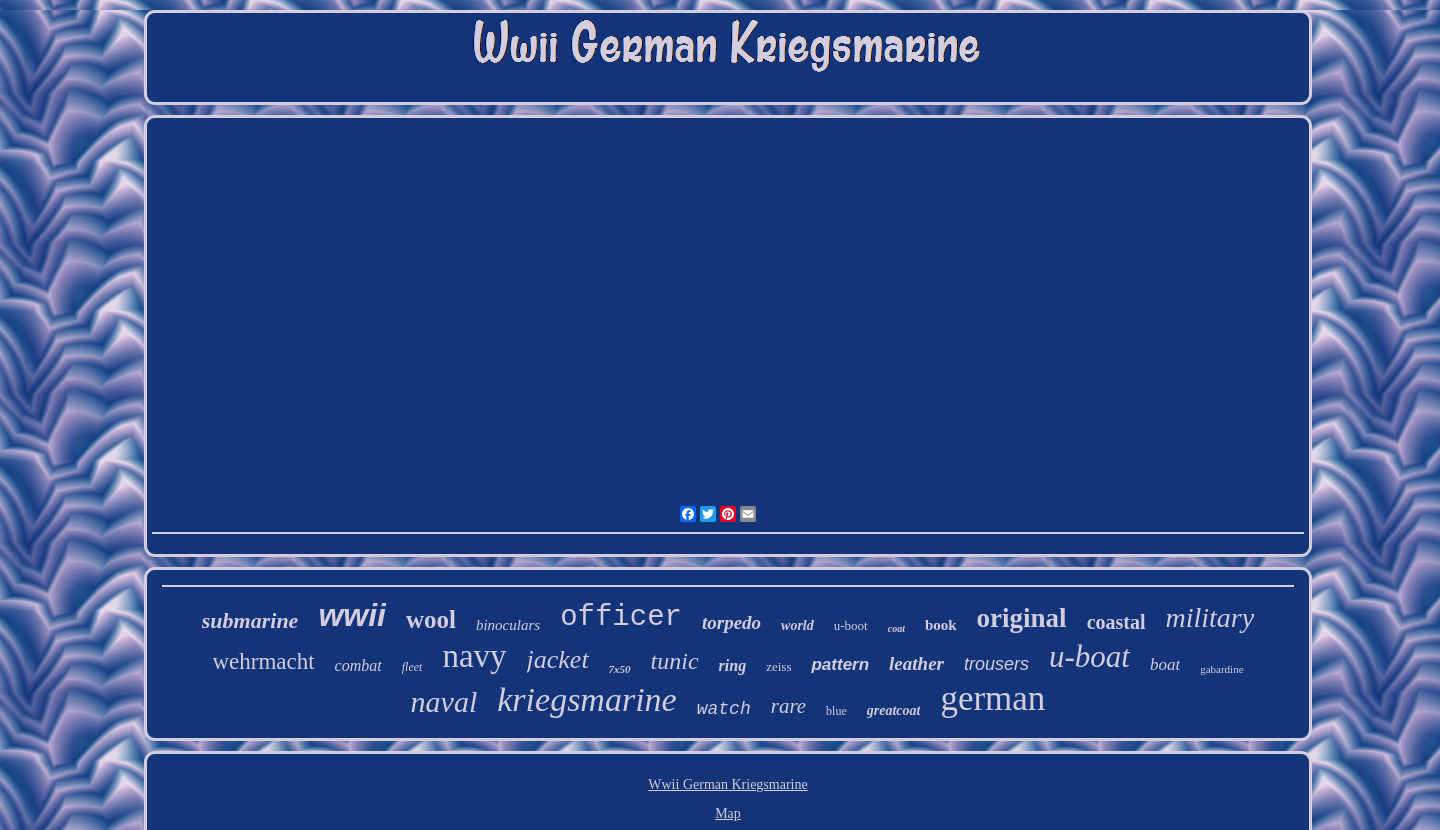 The height and width of the screenshot is (830, 1440). Describe the element at coordinates (992, 698) in the screenshot. I see `german` at that location.